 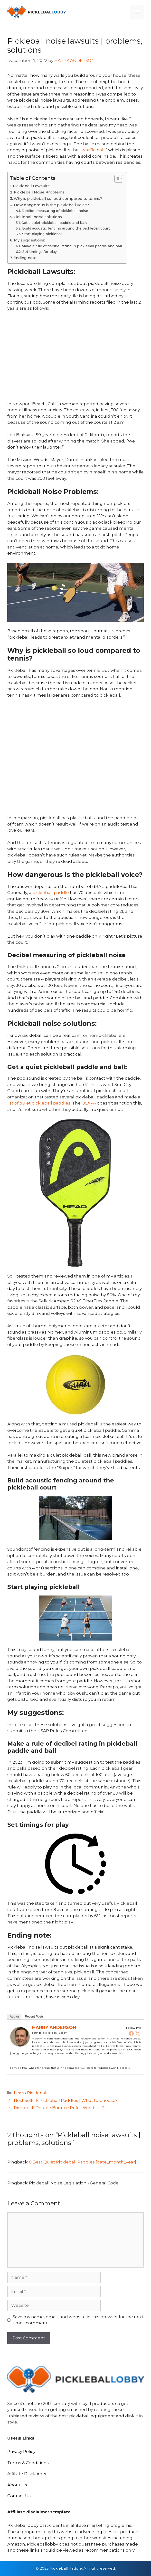 I want to click on Pickleball Double Bounce Rule | What is it?, so click(x=59, y=2107).